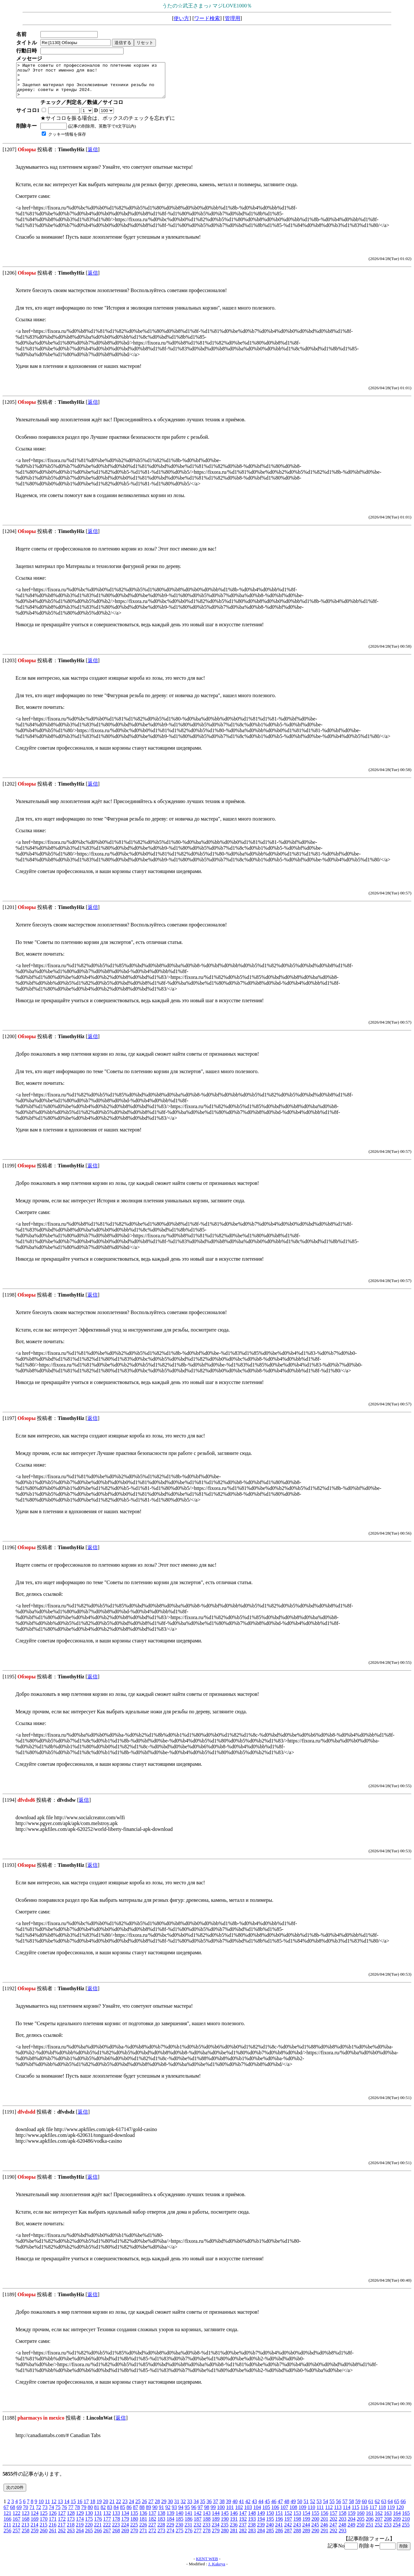 This screenshot has width=414, height=2576. Describe the element at coordinates (406, 2520) in the screenshot. I see `165` at that location.